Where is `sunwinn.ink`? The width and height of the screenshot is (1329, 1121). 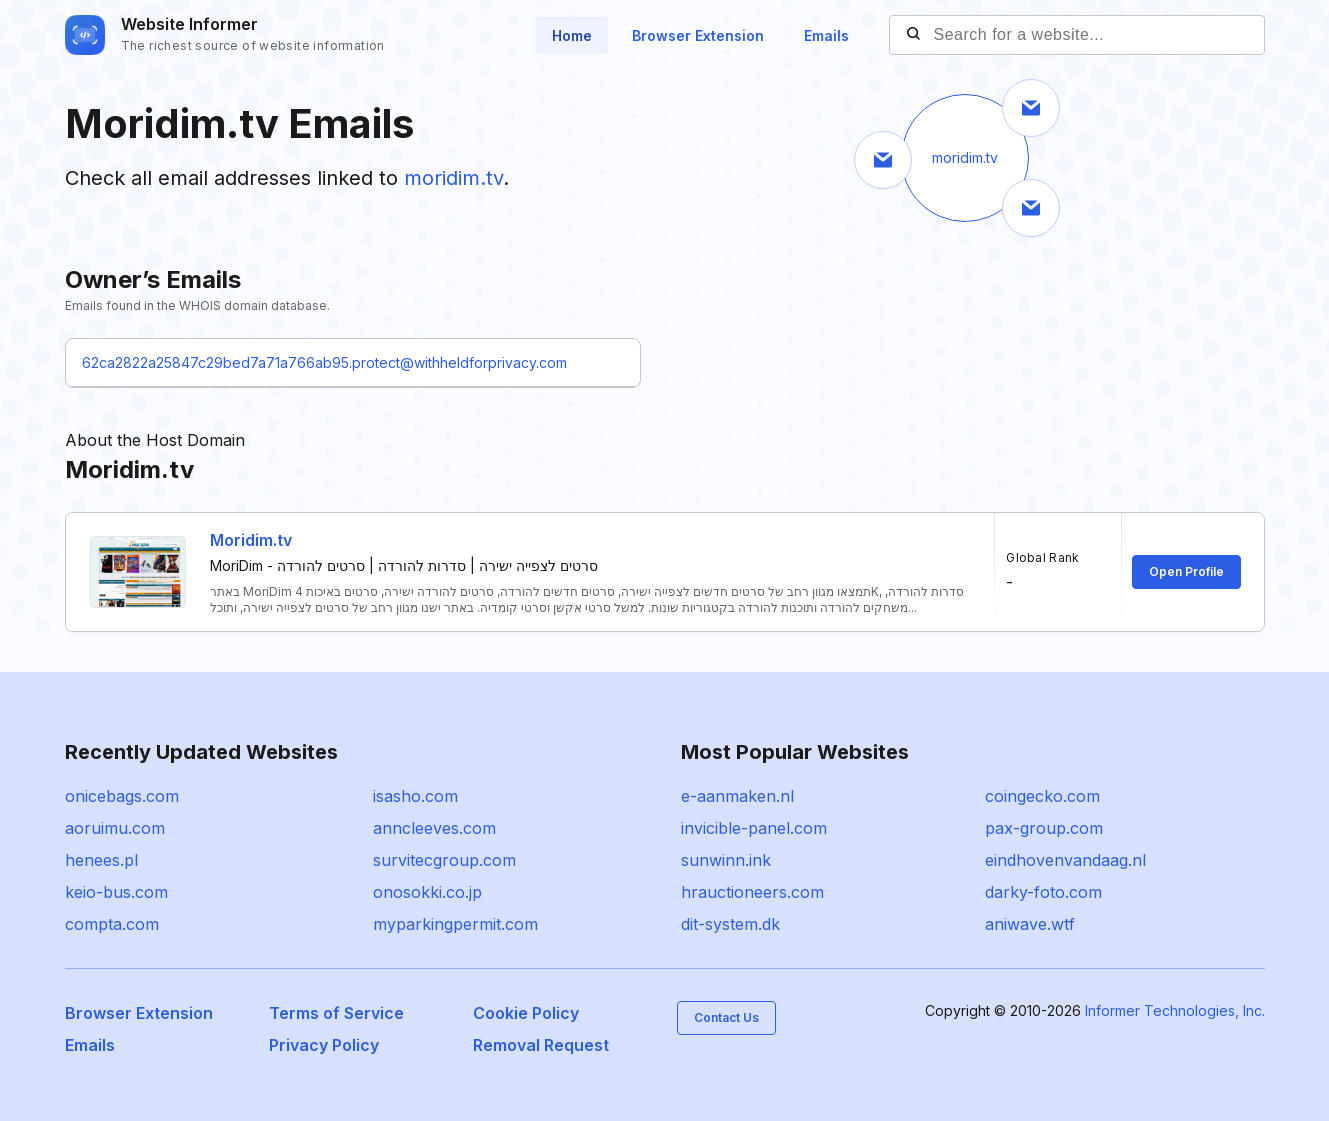
sunwinn.ink is located at coordinates (726, 860).